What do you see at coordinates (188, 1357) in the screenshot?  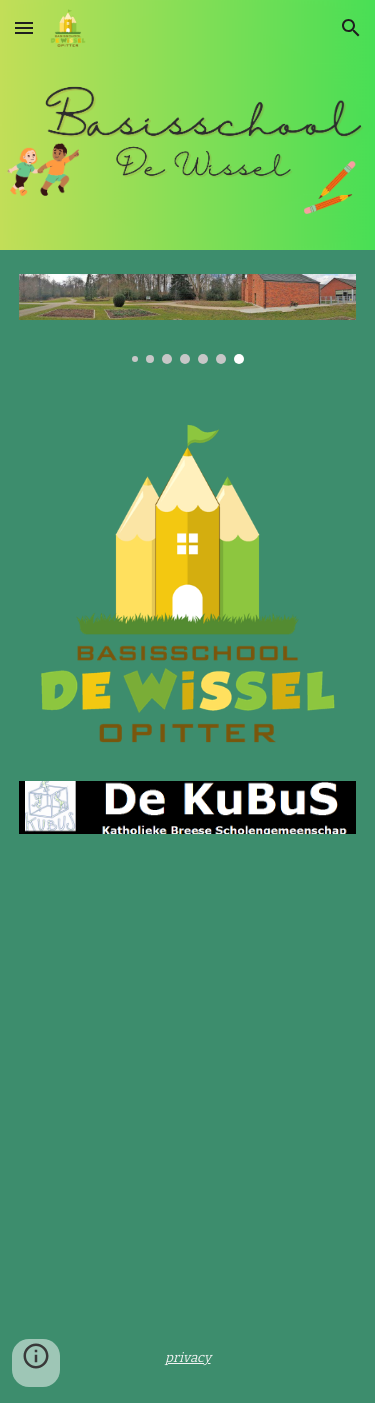 I see `[main]` at bounding box center [188, 1357].